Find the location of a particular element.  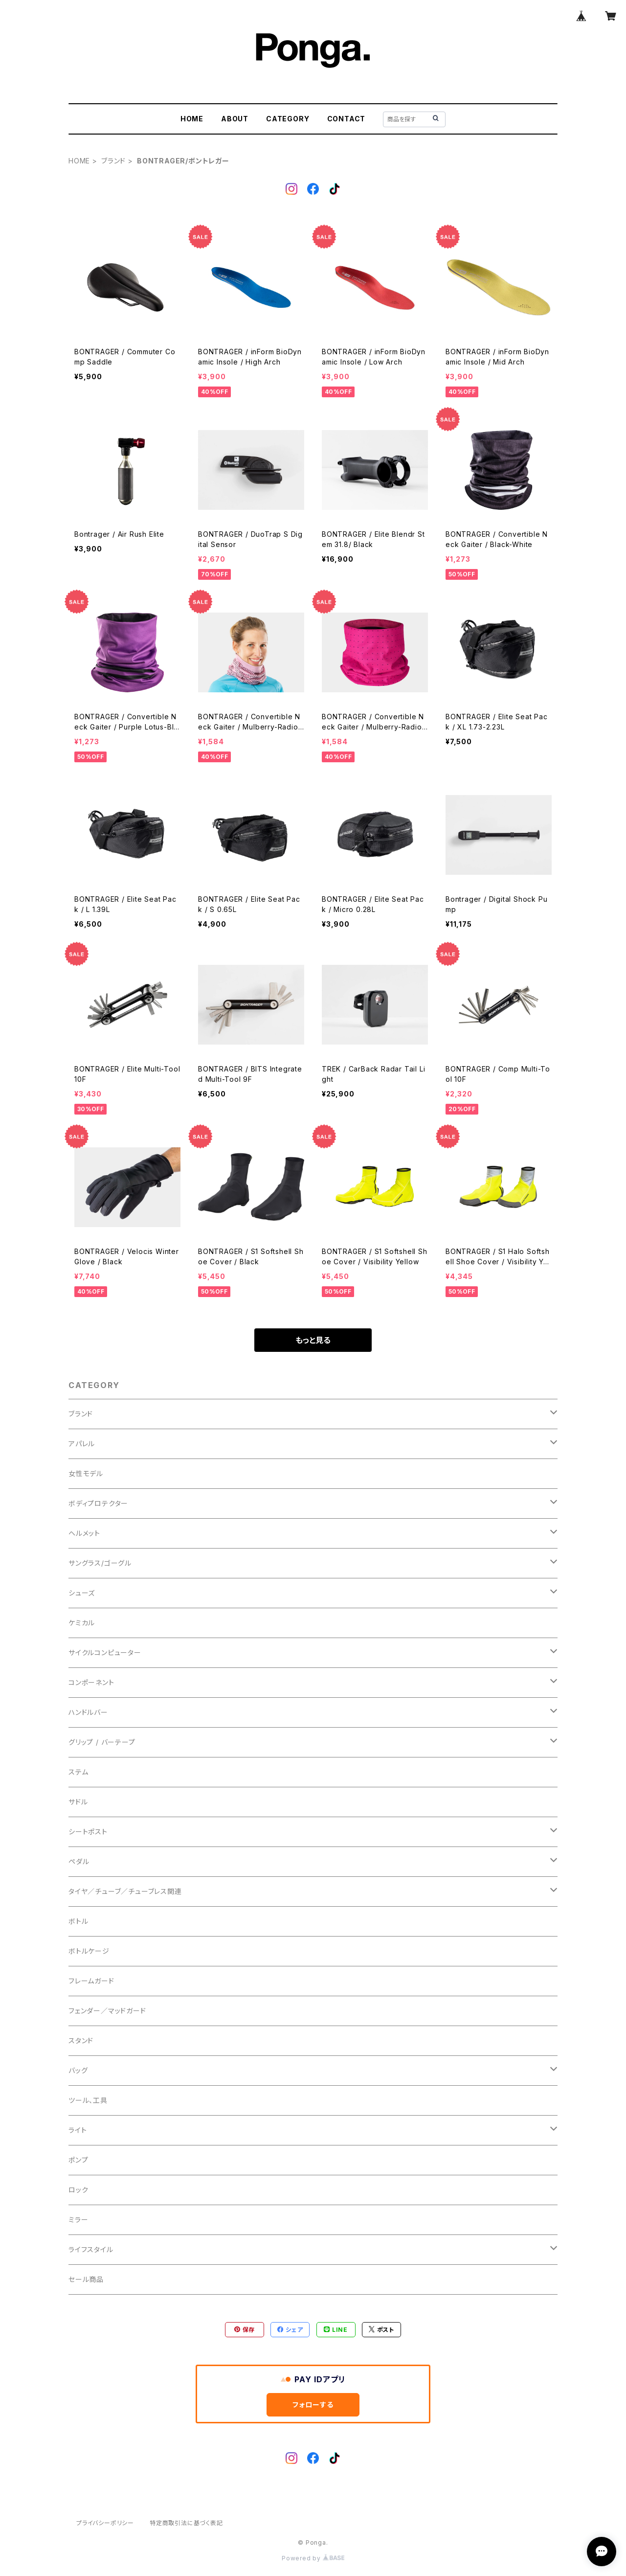

タイヤ／チューブ／チューブレス関連 is located at coordinates (125, 1891).